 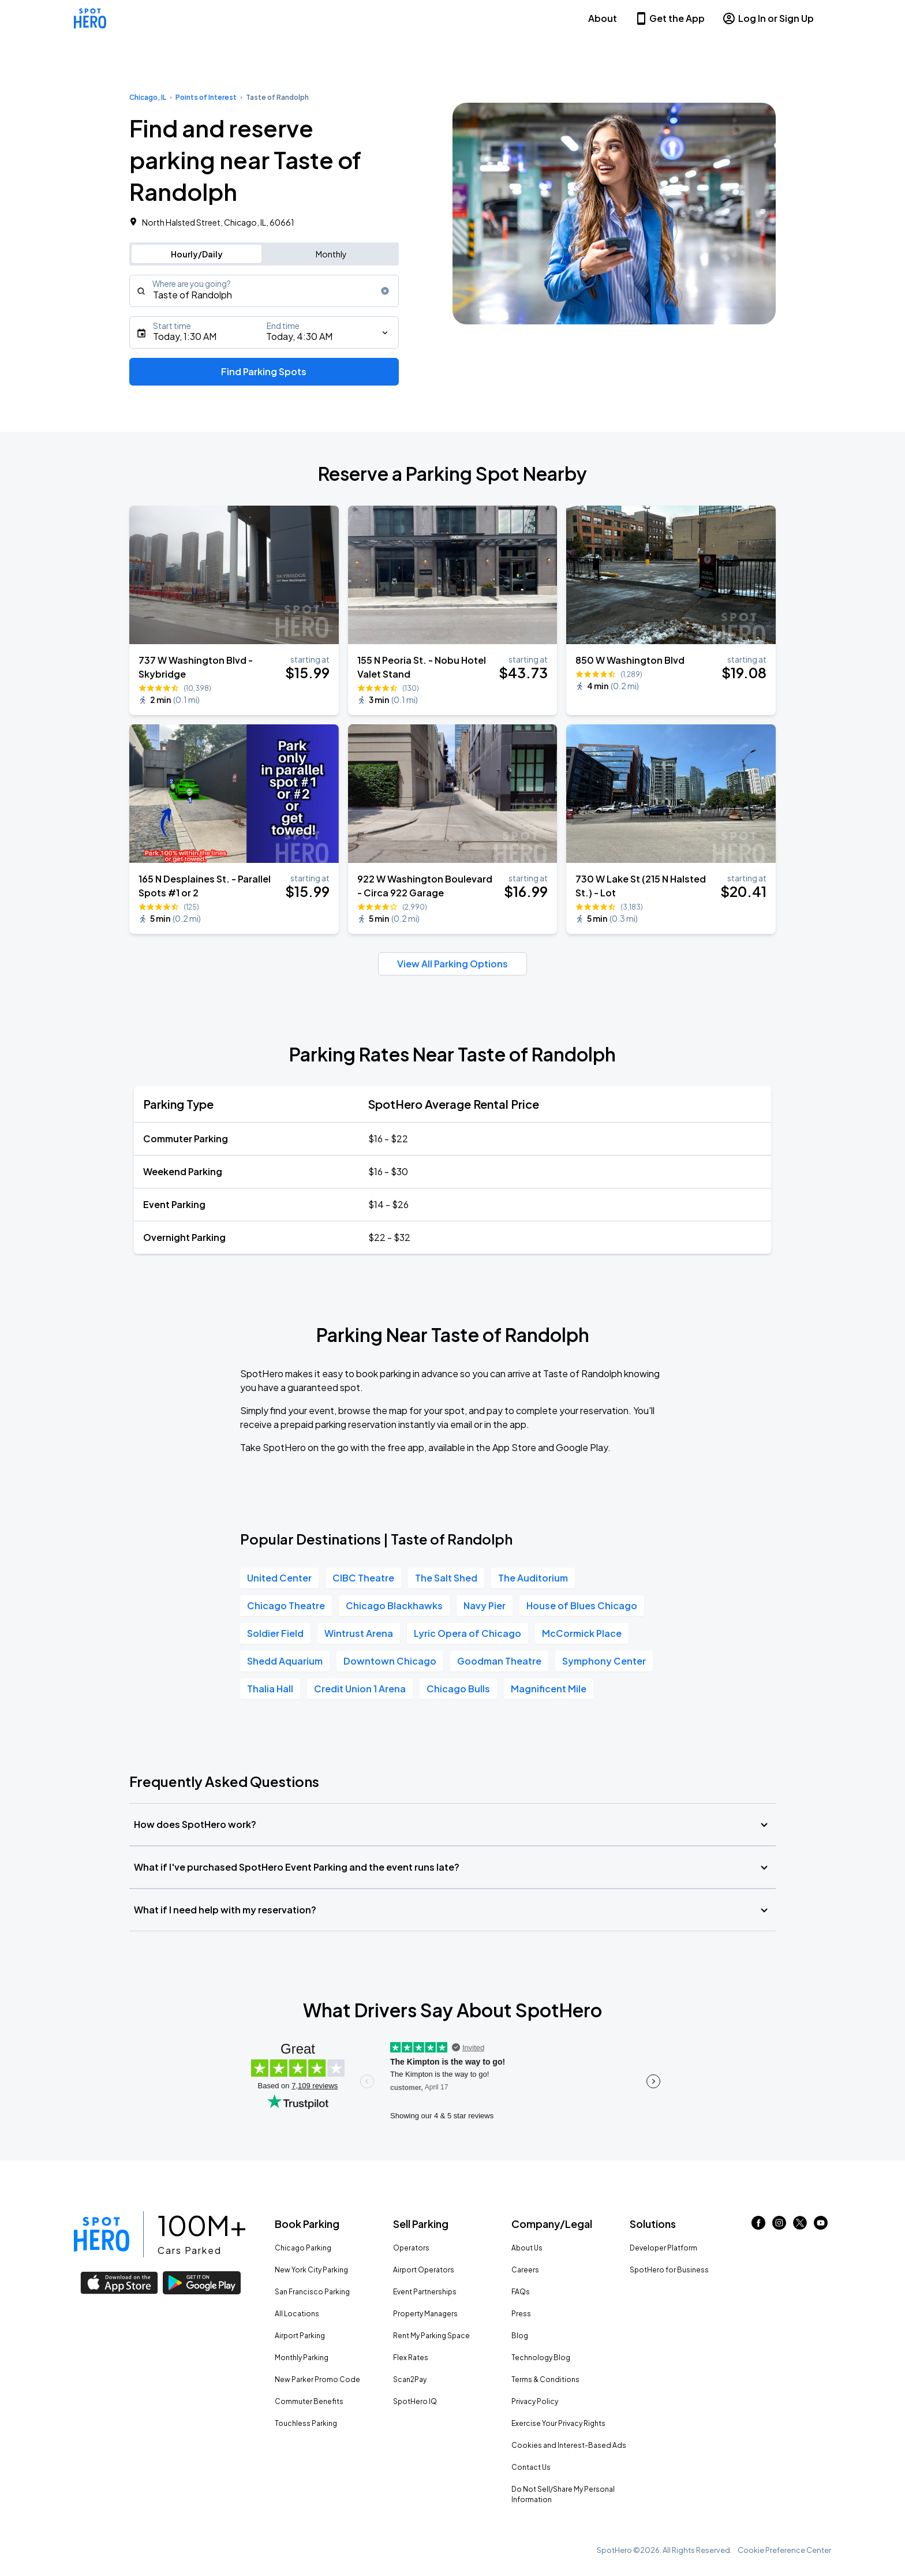 What do you see at coordinates (385, 291) in the screenshot?
I see `[Clear search input]` at bounding box center [385, 291].